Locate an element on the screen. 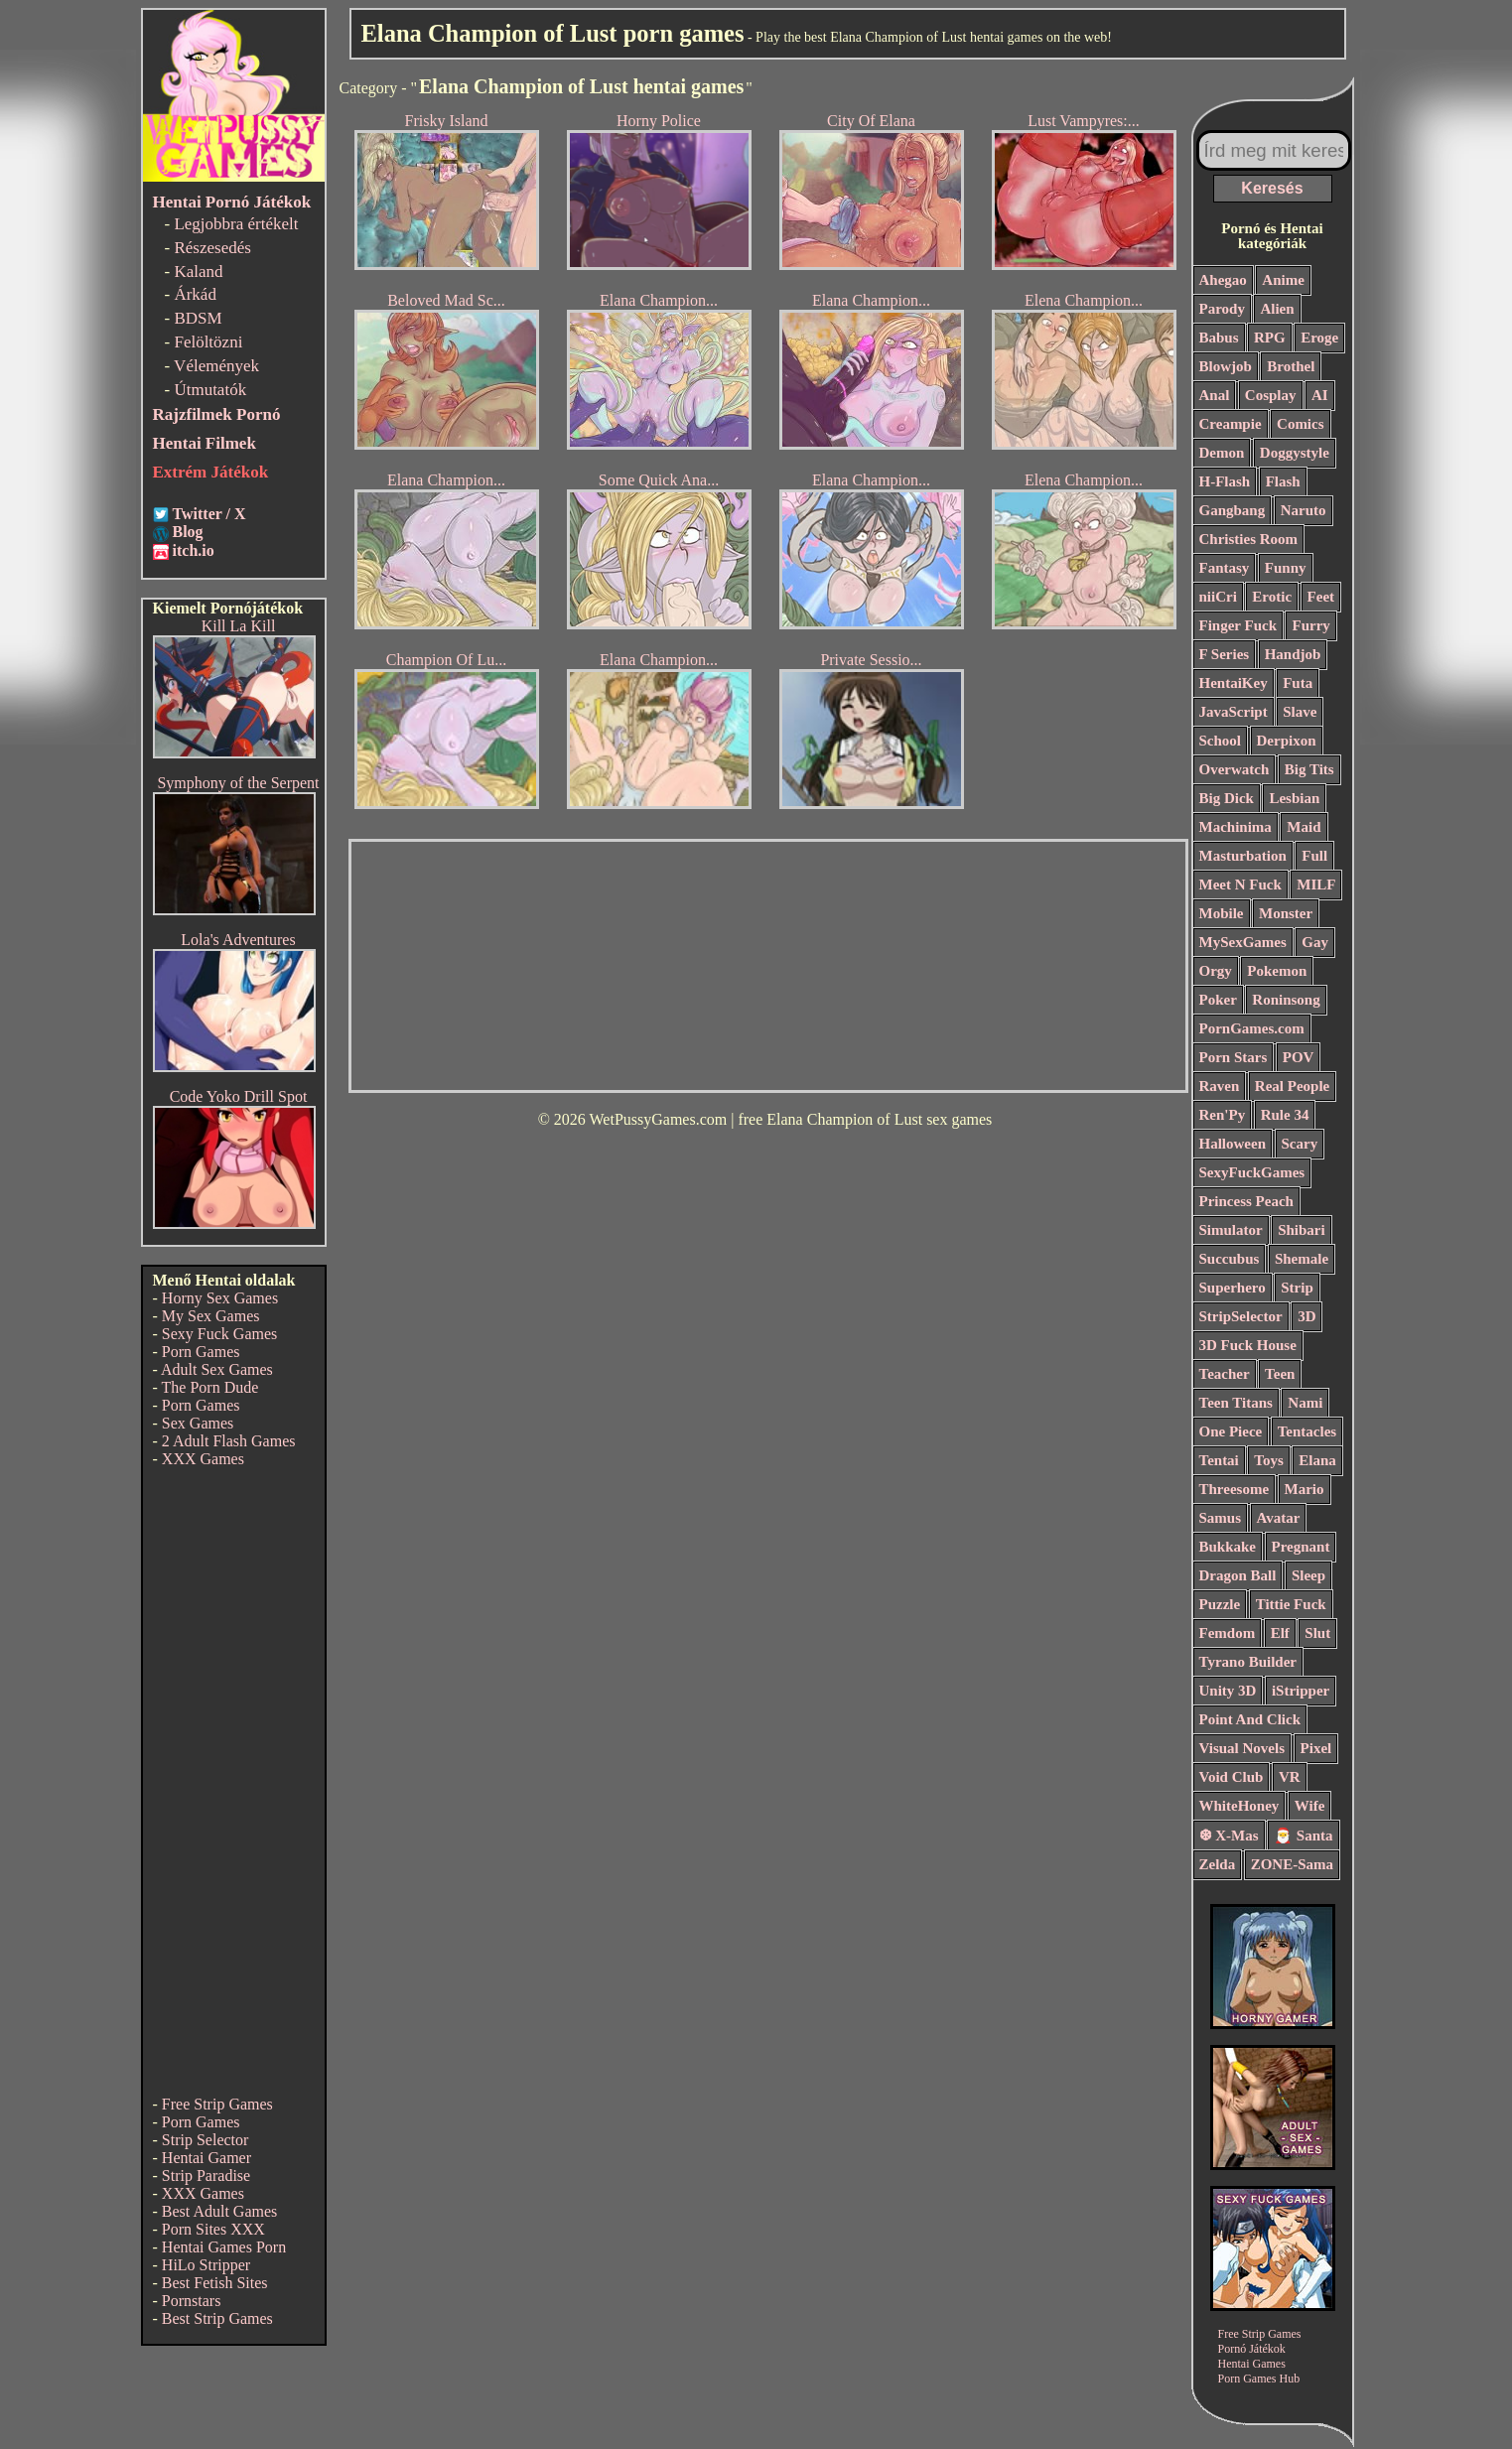  Symphony of the Serpent is located at coordinates (238, 782).